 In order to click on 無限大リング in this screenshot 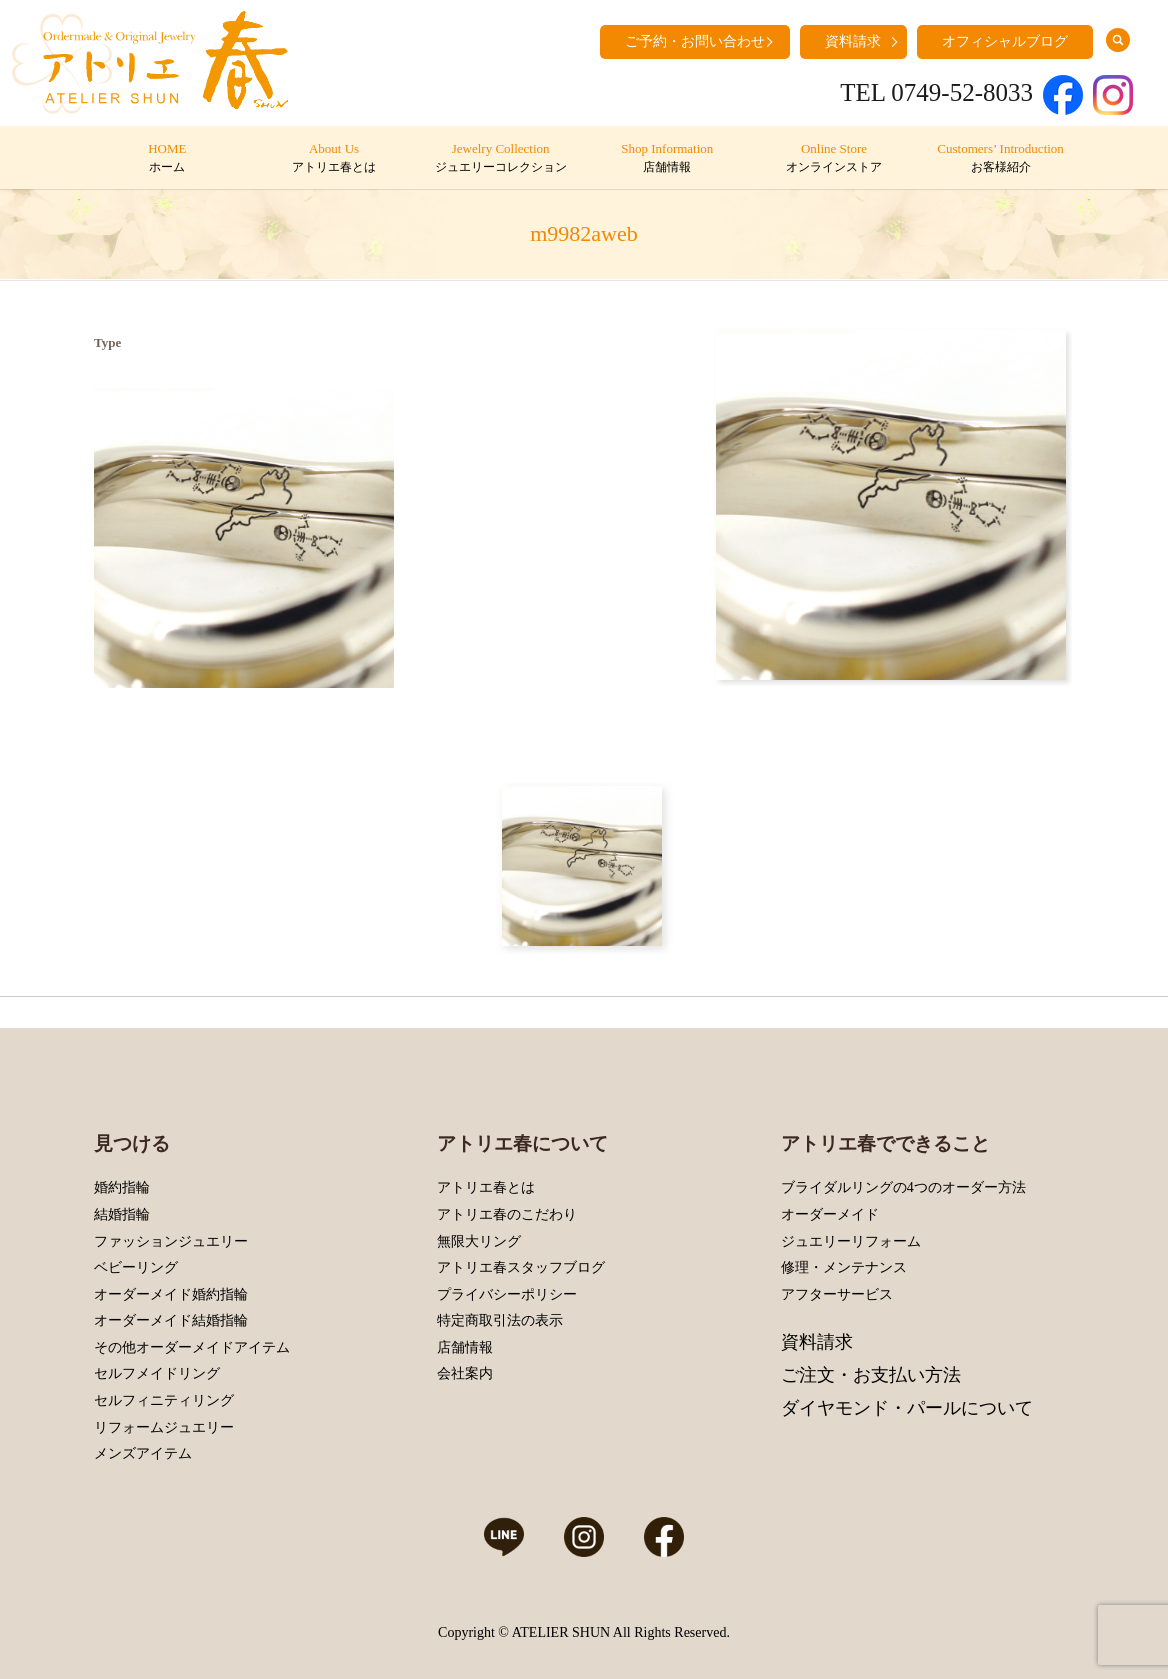, I will do `click(479, 1241)`.